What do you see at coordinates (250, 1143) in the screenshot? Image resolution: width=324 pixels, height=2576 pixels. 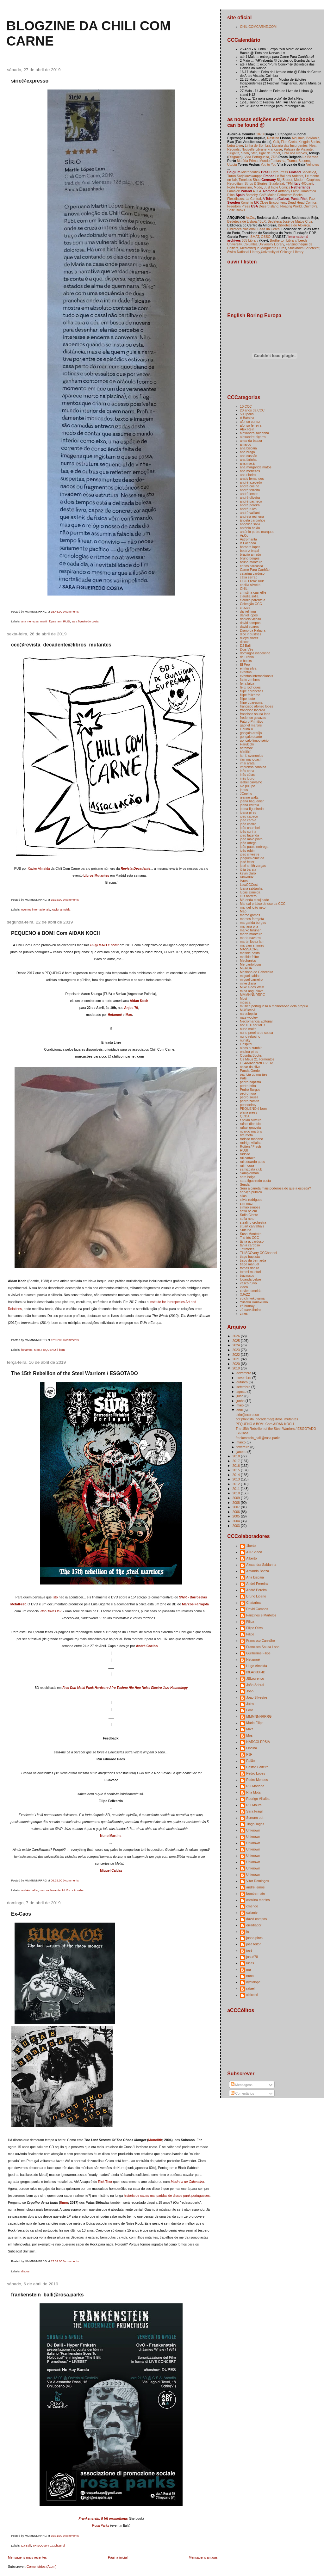 I see `rodrigo villalba` at bounding box center [250, 1143].